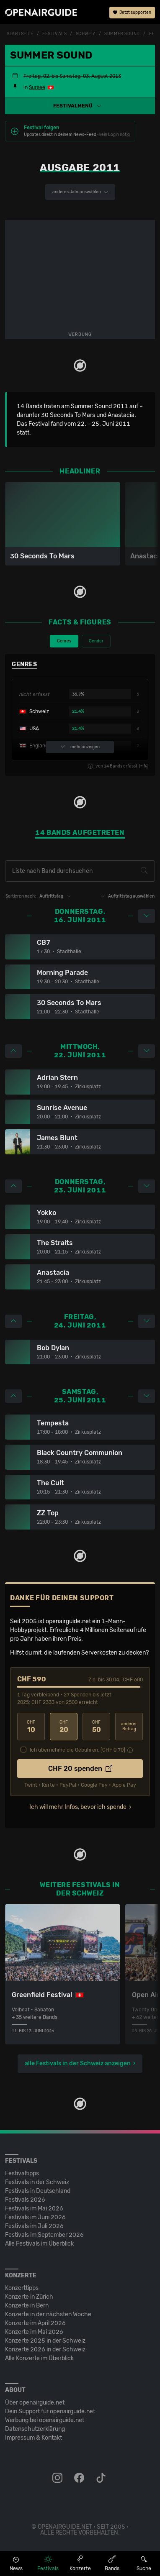 The height and width of the screenshot is (2576, 160). What do you see at coordinates (25, 2199) in the screenshot?
I see `Festivals 2026` at bounding box center [25, 2199].